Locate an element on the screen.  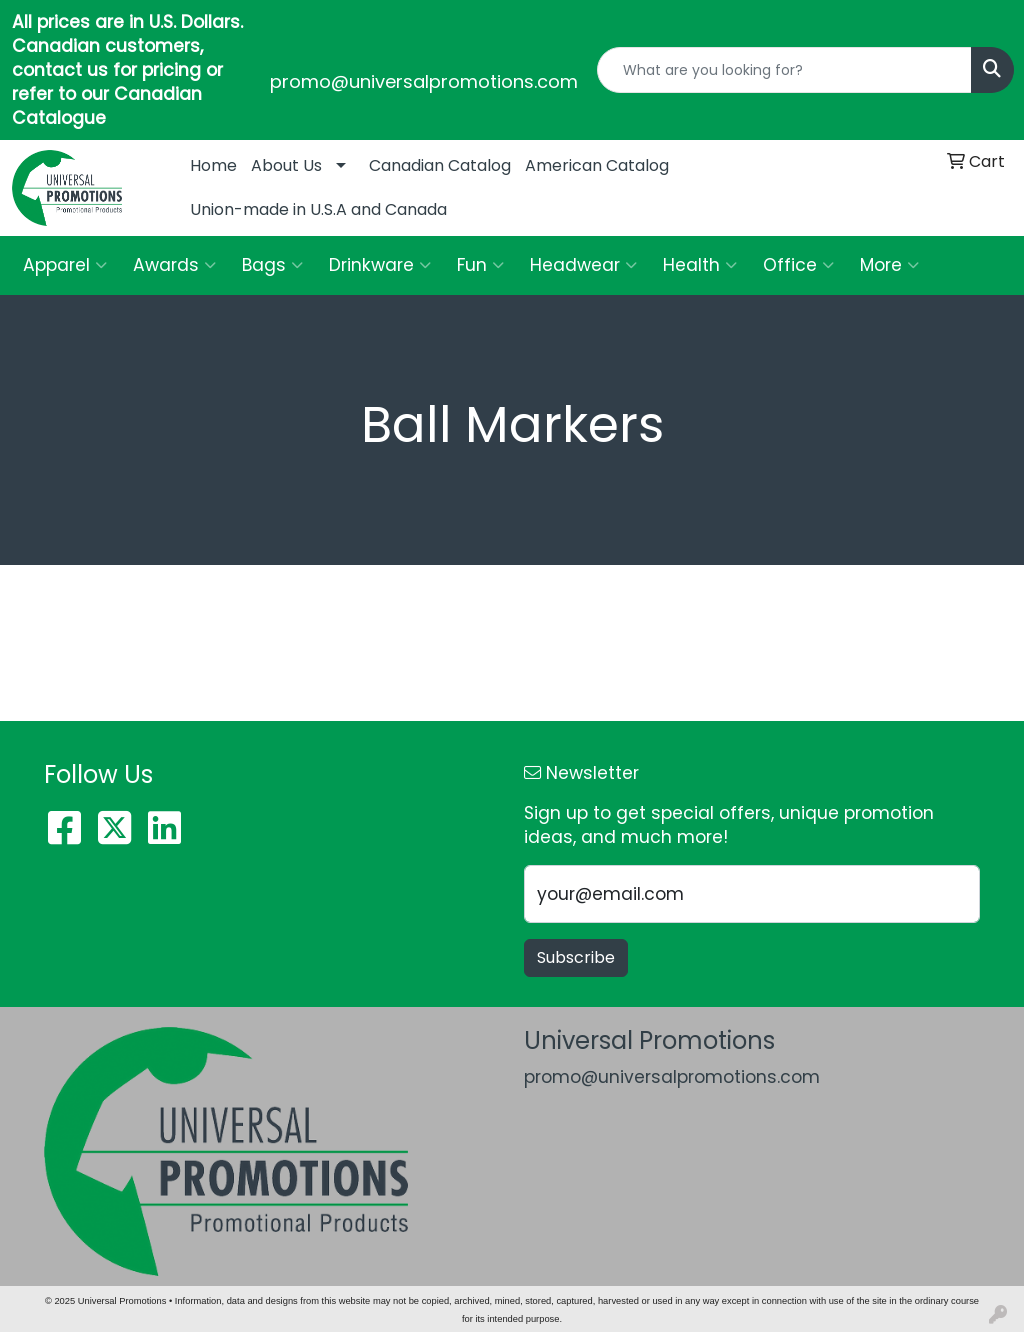
About Us is located at coordinates (286, 165).